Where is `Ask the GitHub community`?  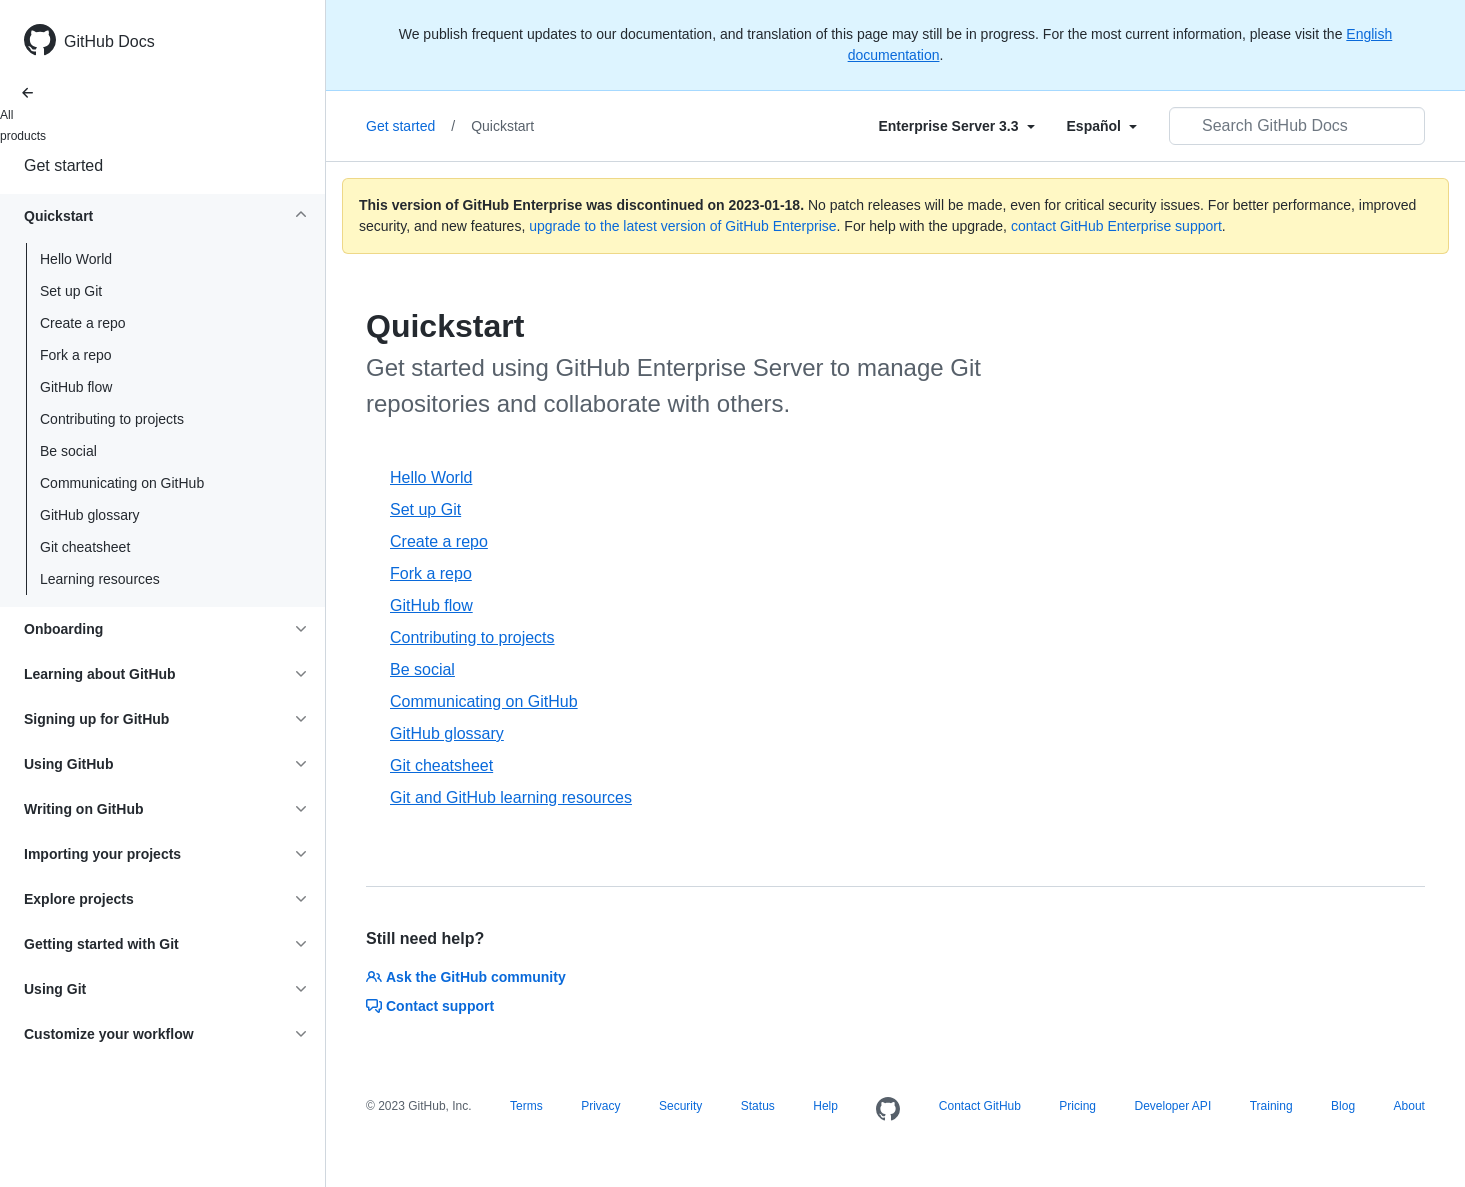
Ask the GitHub community is located at coordinates (466, 977).